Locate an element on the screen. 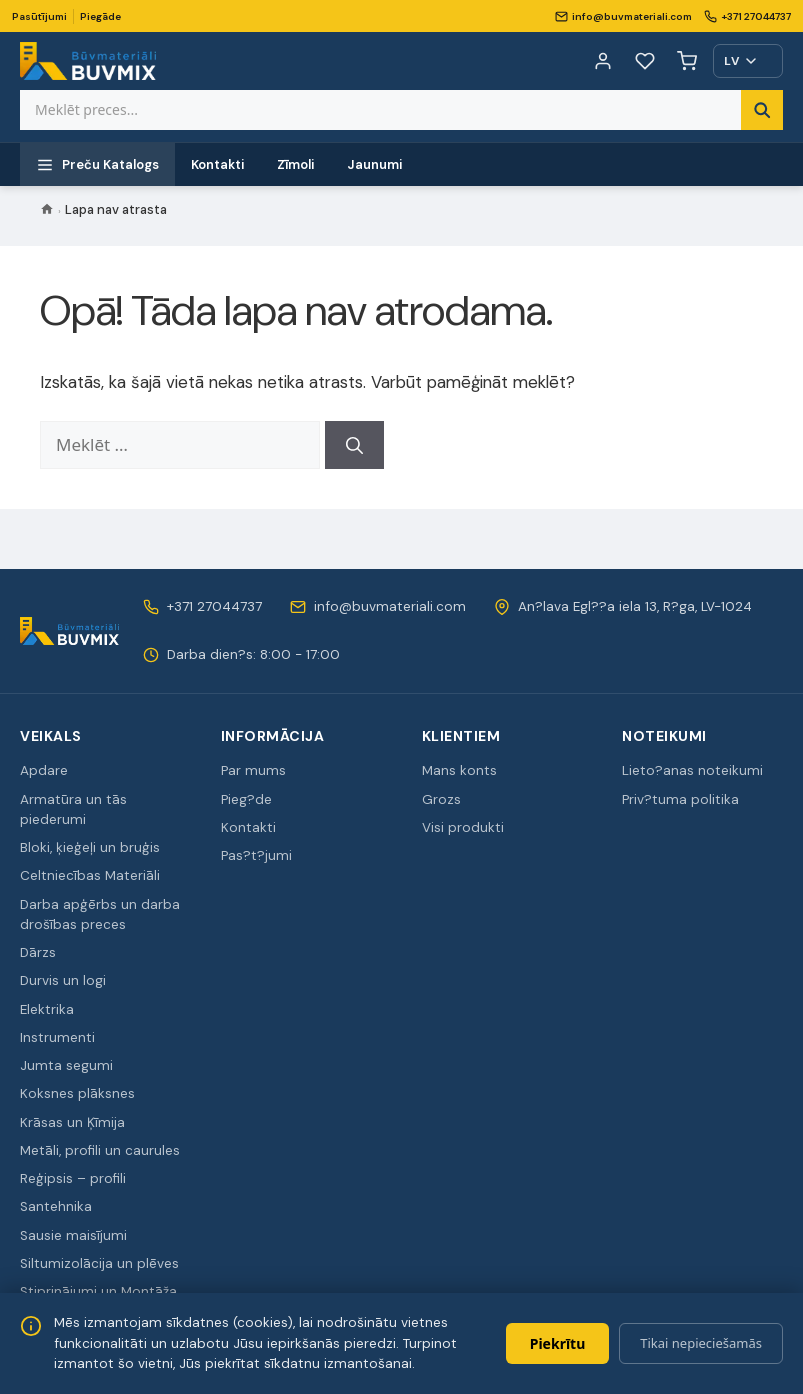  Celtniecības Materiāli is located at coordinates (90, 875).